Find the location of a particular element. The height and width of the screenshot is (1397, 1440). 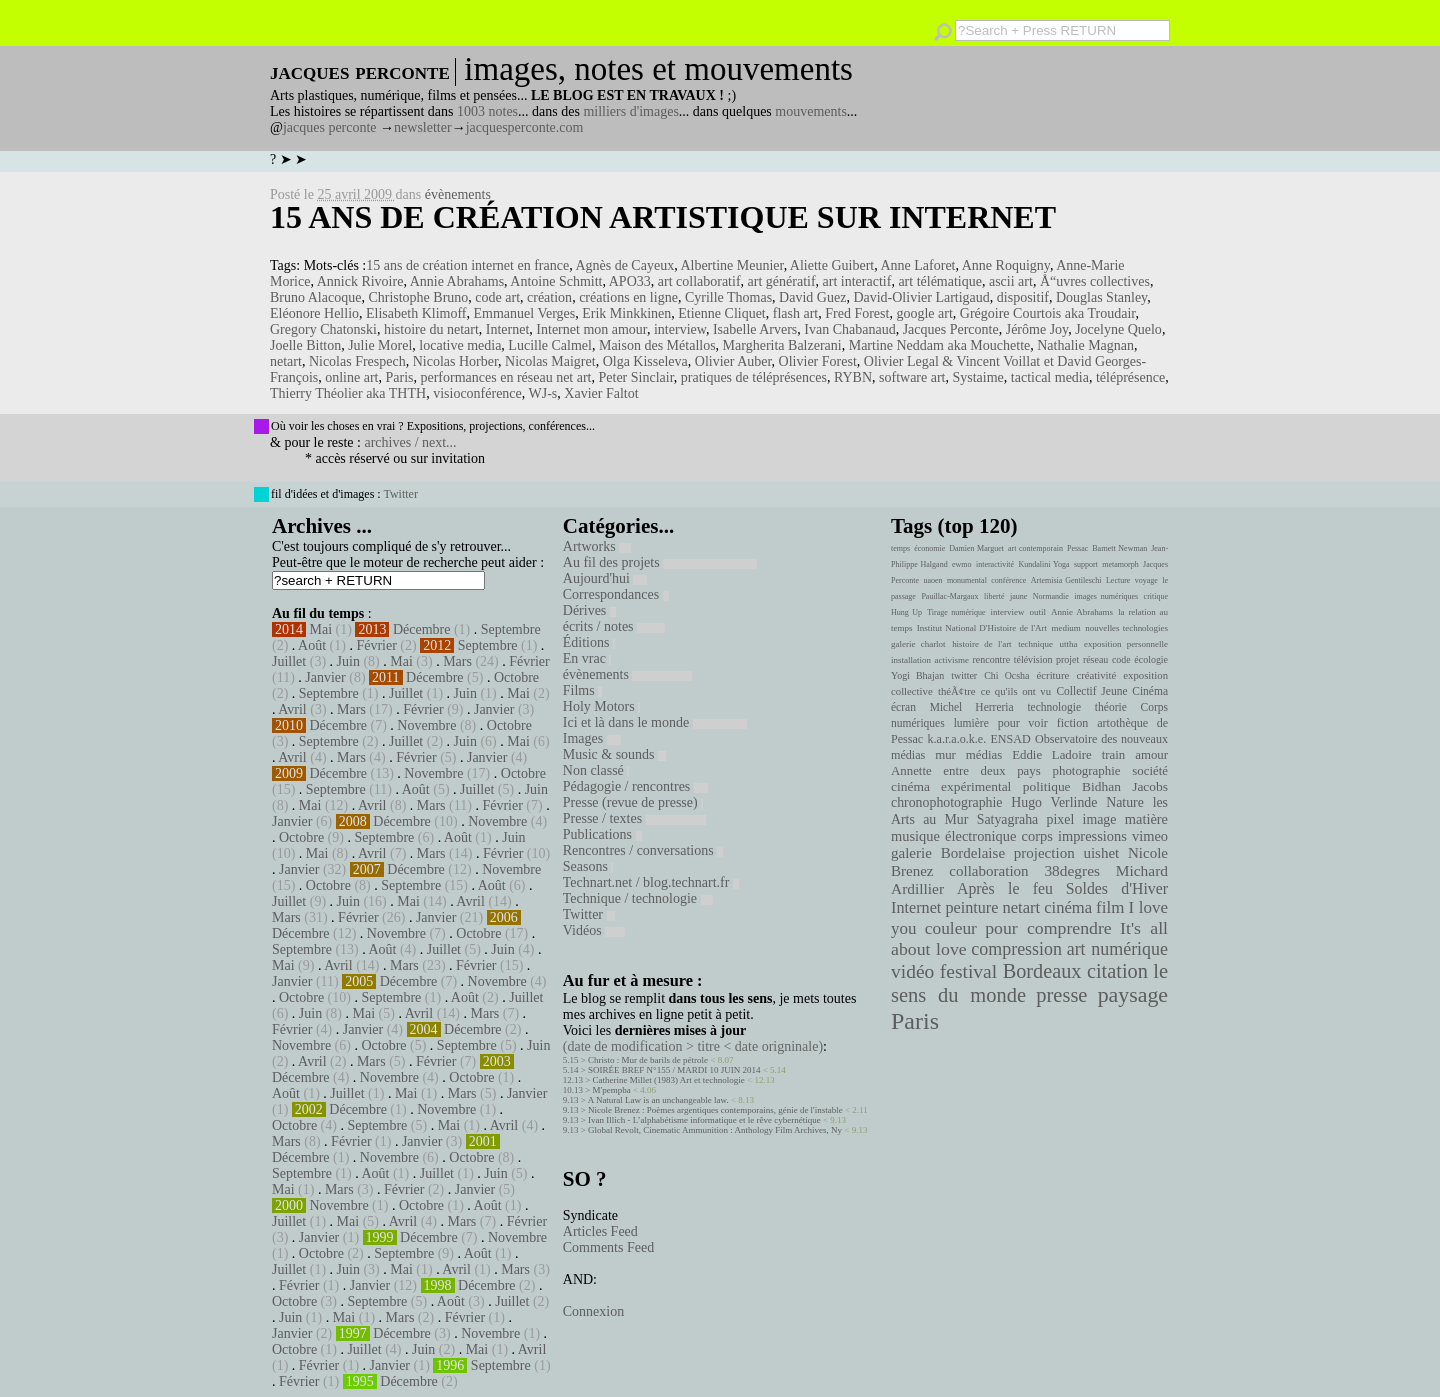

nouvelles technologies is located at coordinates (1126, 628).